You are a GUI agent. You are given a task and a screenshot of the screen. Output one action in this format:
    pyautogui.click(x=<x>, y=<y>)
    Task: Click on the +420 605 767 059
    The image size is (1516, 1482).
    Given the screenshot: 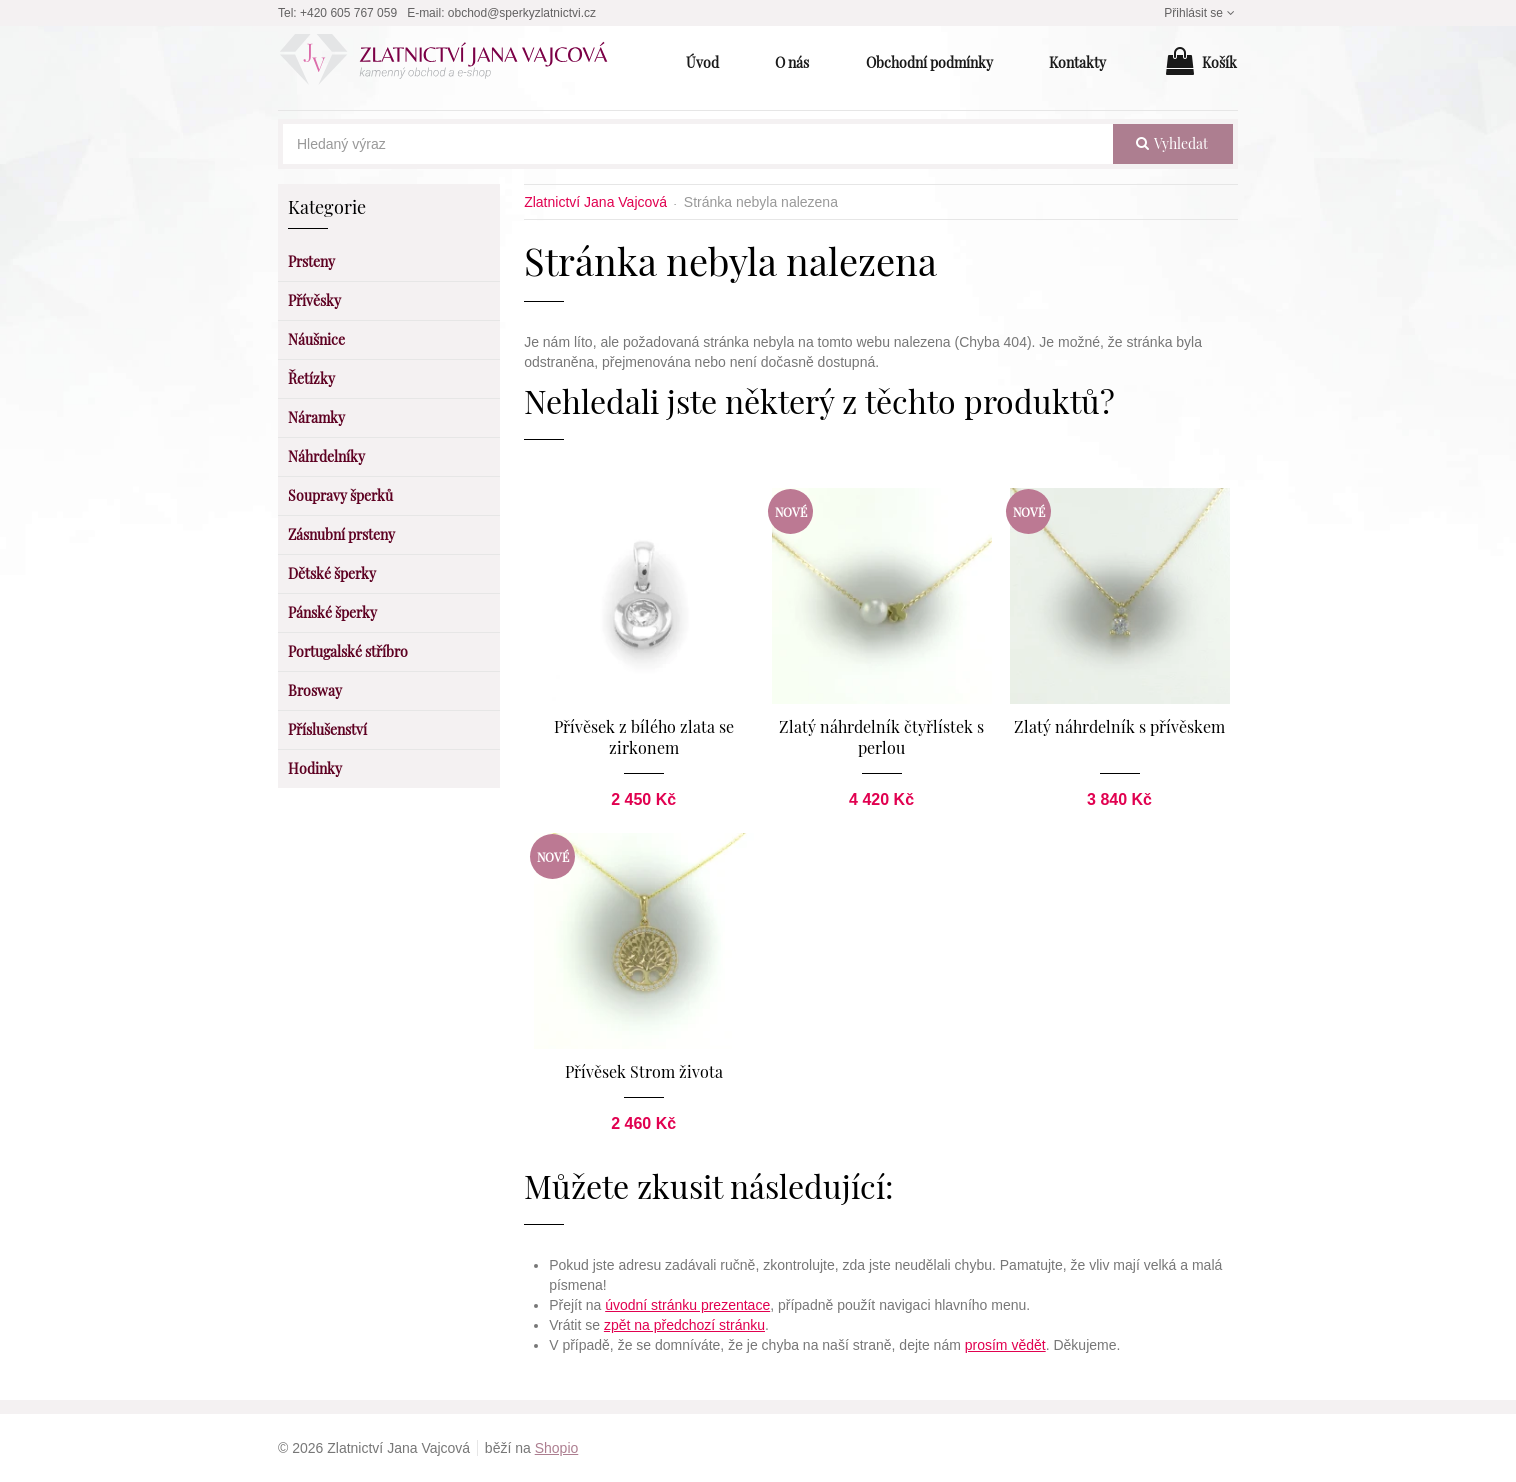 What is the action you would take?
    pyautogui.click(x=348, y=13)
    